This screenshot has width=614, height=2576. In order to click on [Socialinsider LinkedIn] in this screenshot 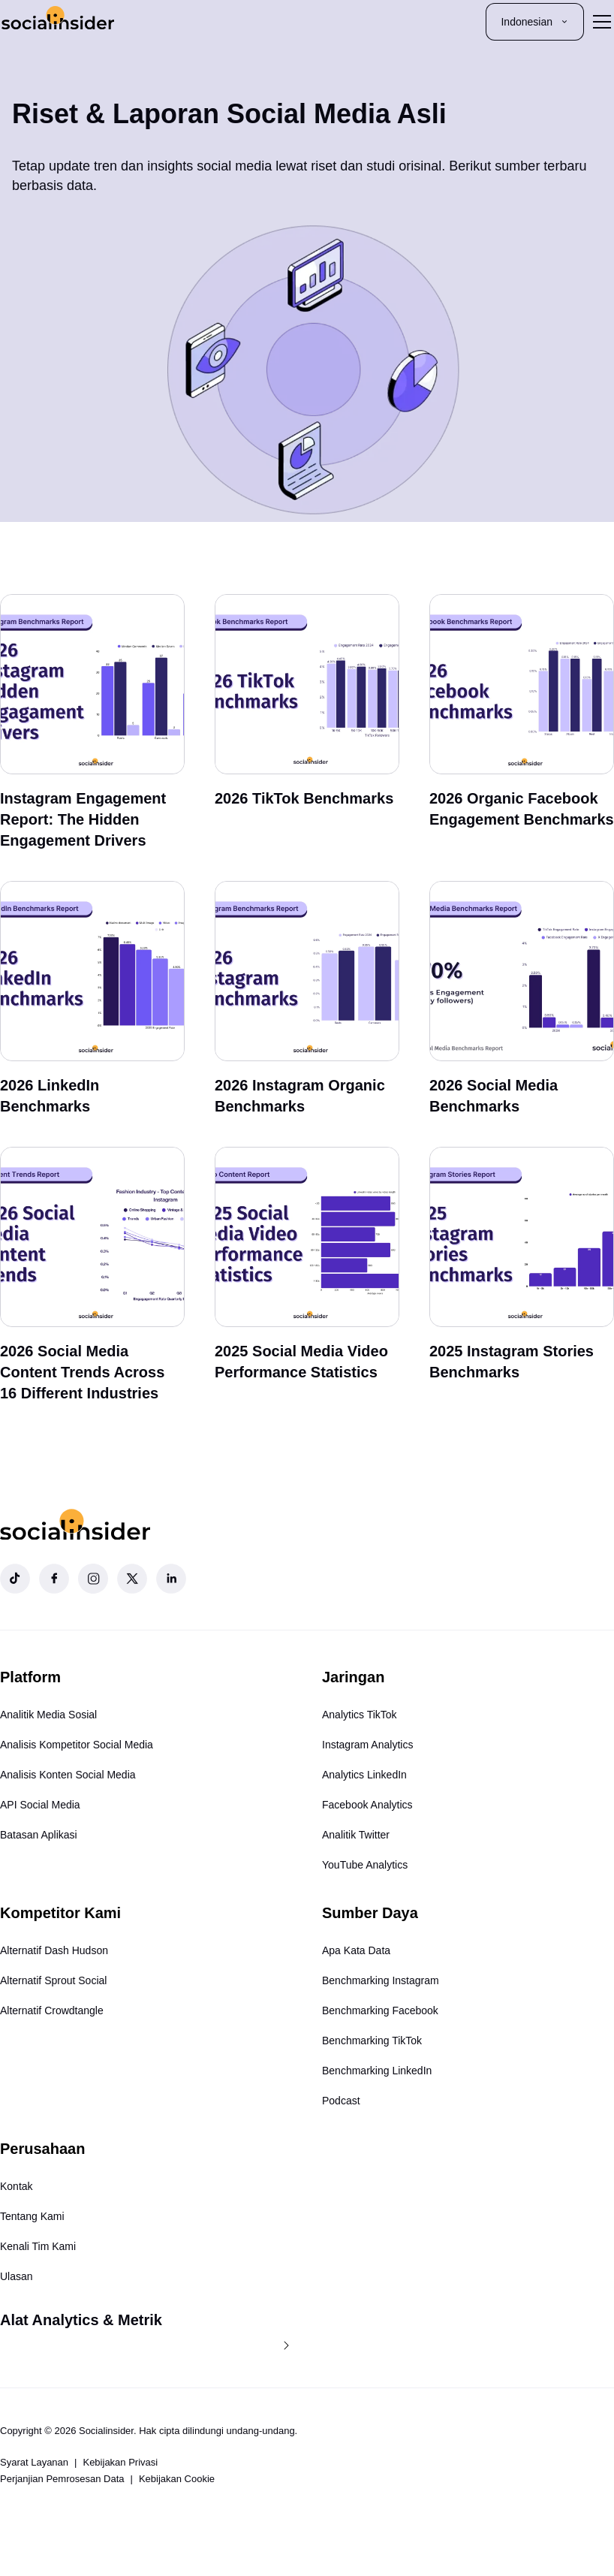, I will do `click(171, 1579)`.